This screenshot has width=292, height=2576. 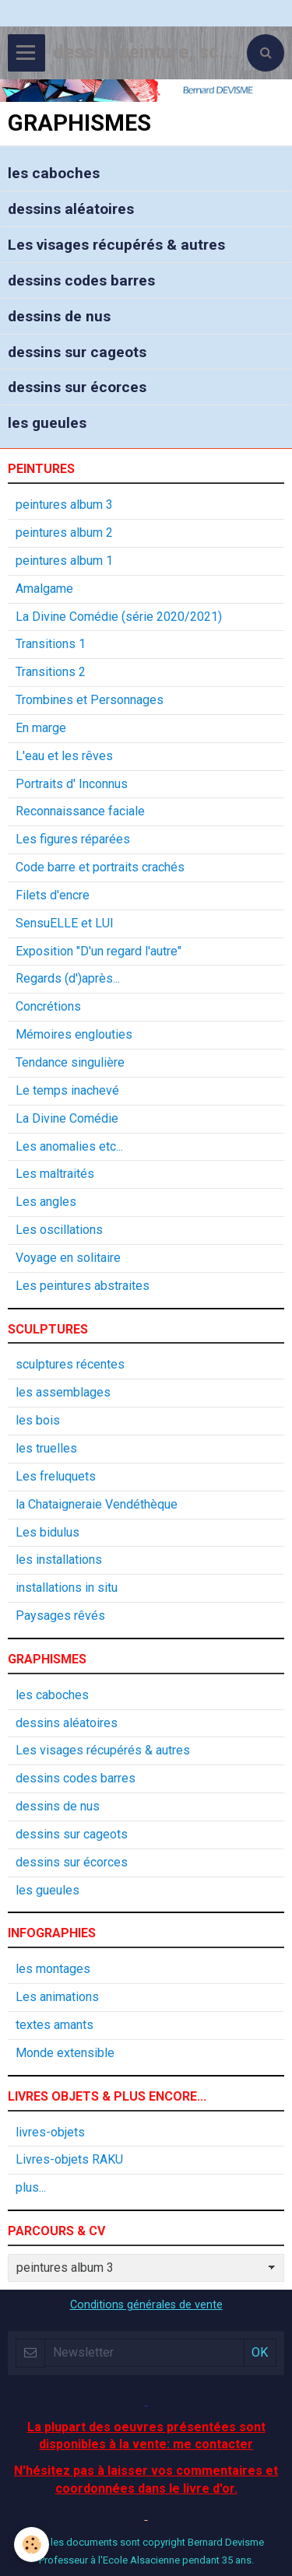 What do you see at coordinates (54, 2024) in the screenshot?
I see `textes amants` at bounding box center [54, 2024].